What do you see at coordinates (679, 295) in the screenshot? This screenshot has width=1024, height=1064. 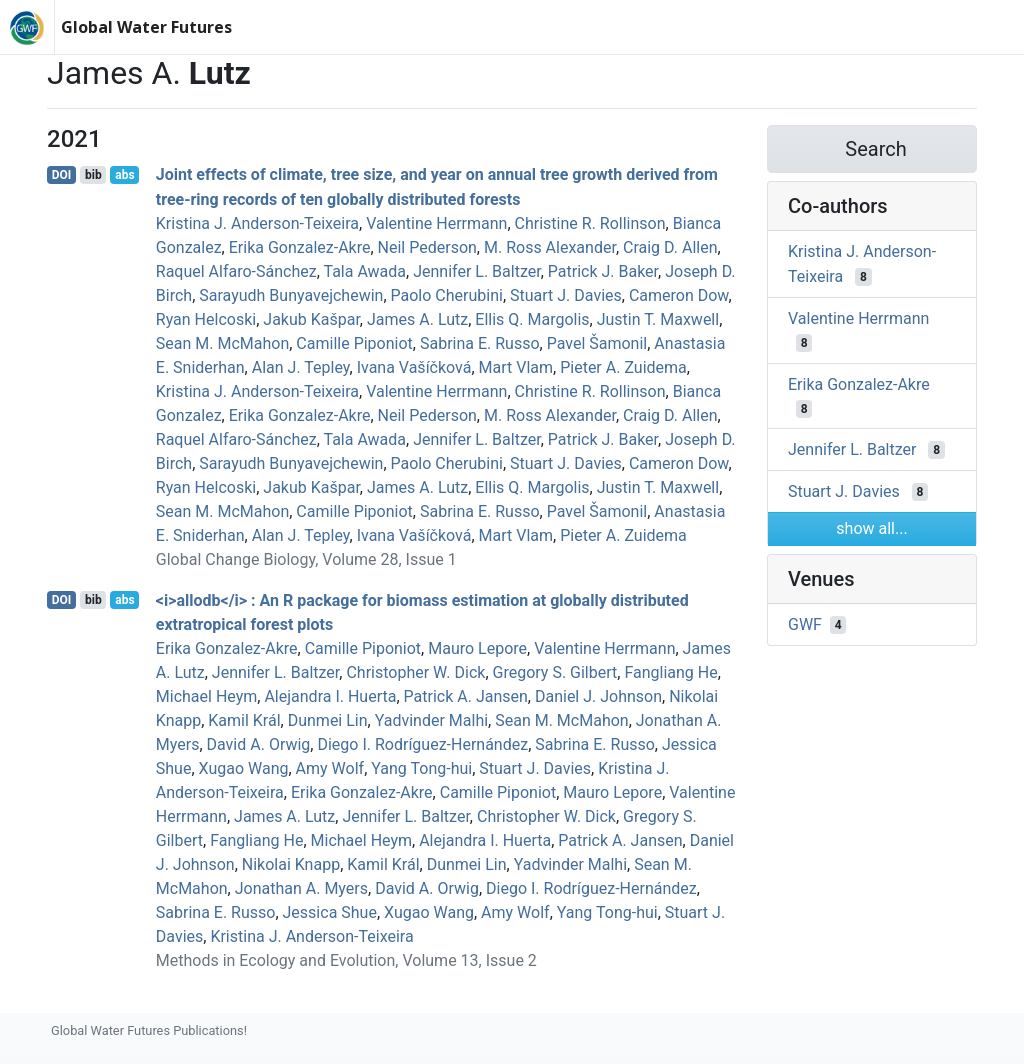 I see `Cameron Dow` at bounding box center [679, 295].